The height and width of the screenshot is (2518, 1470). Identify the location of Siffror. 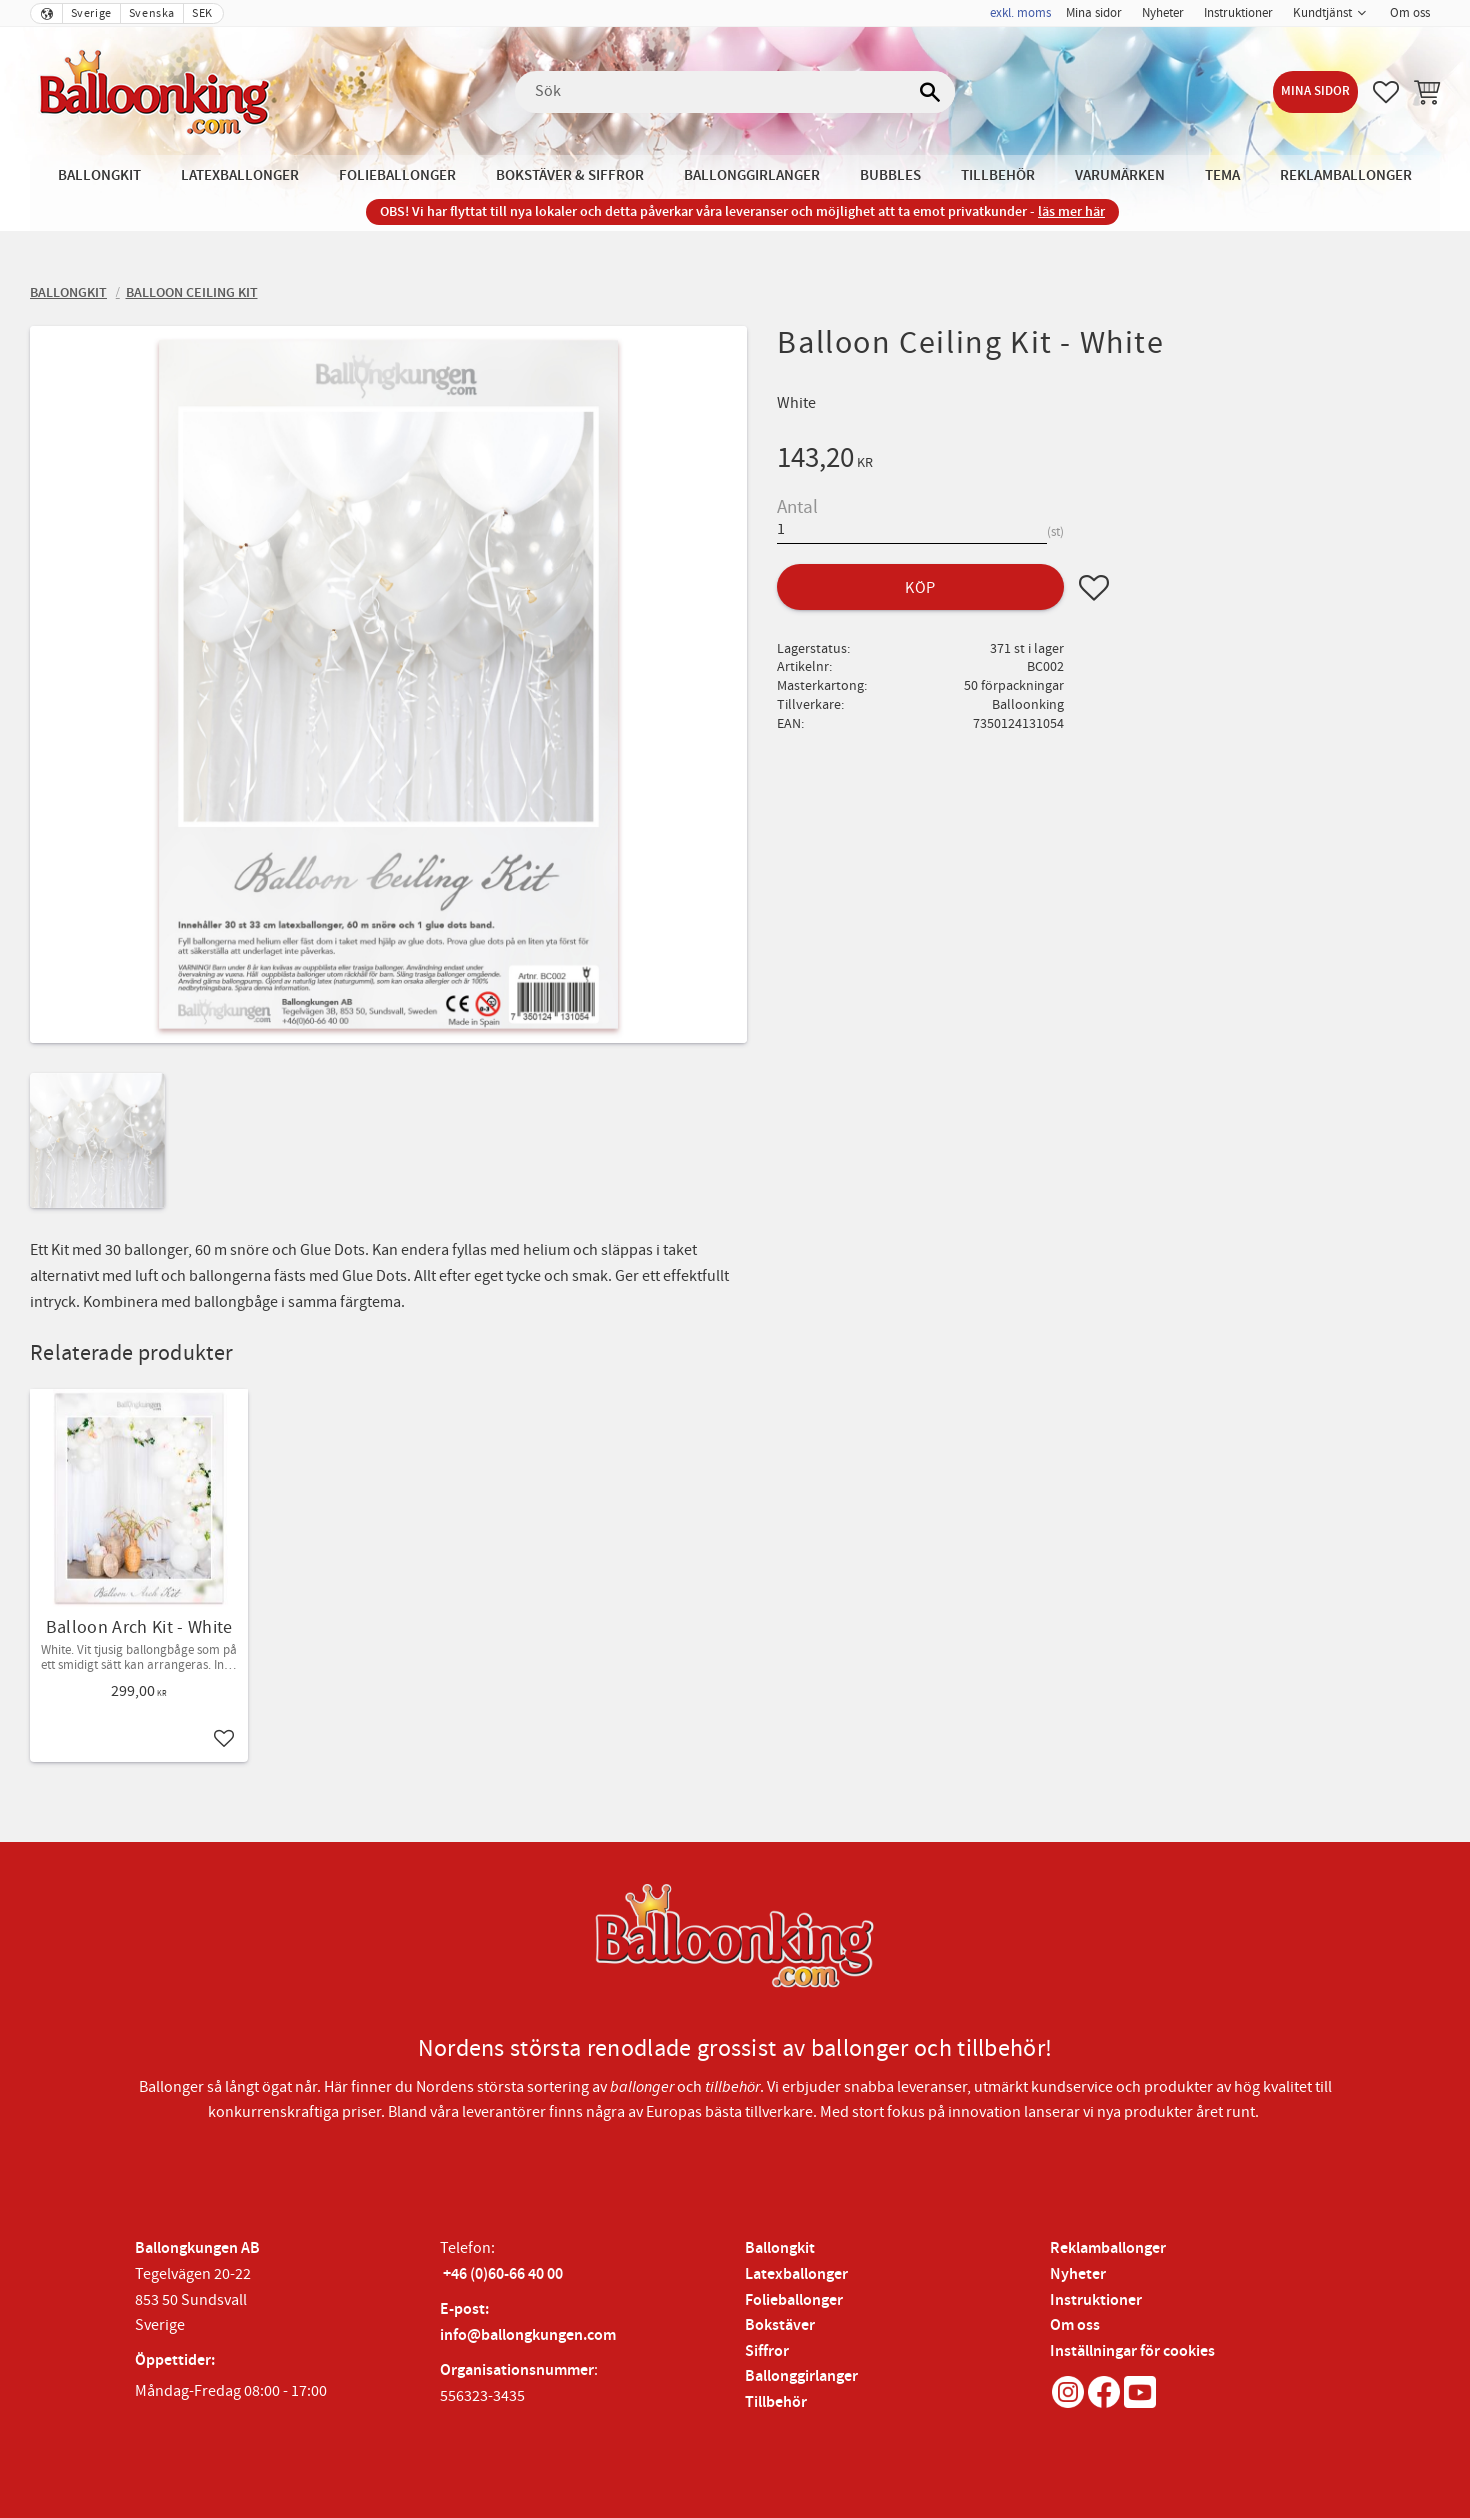
(767, 2351).